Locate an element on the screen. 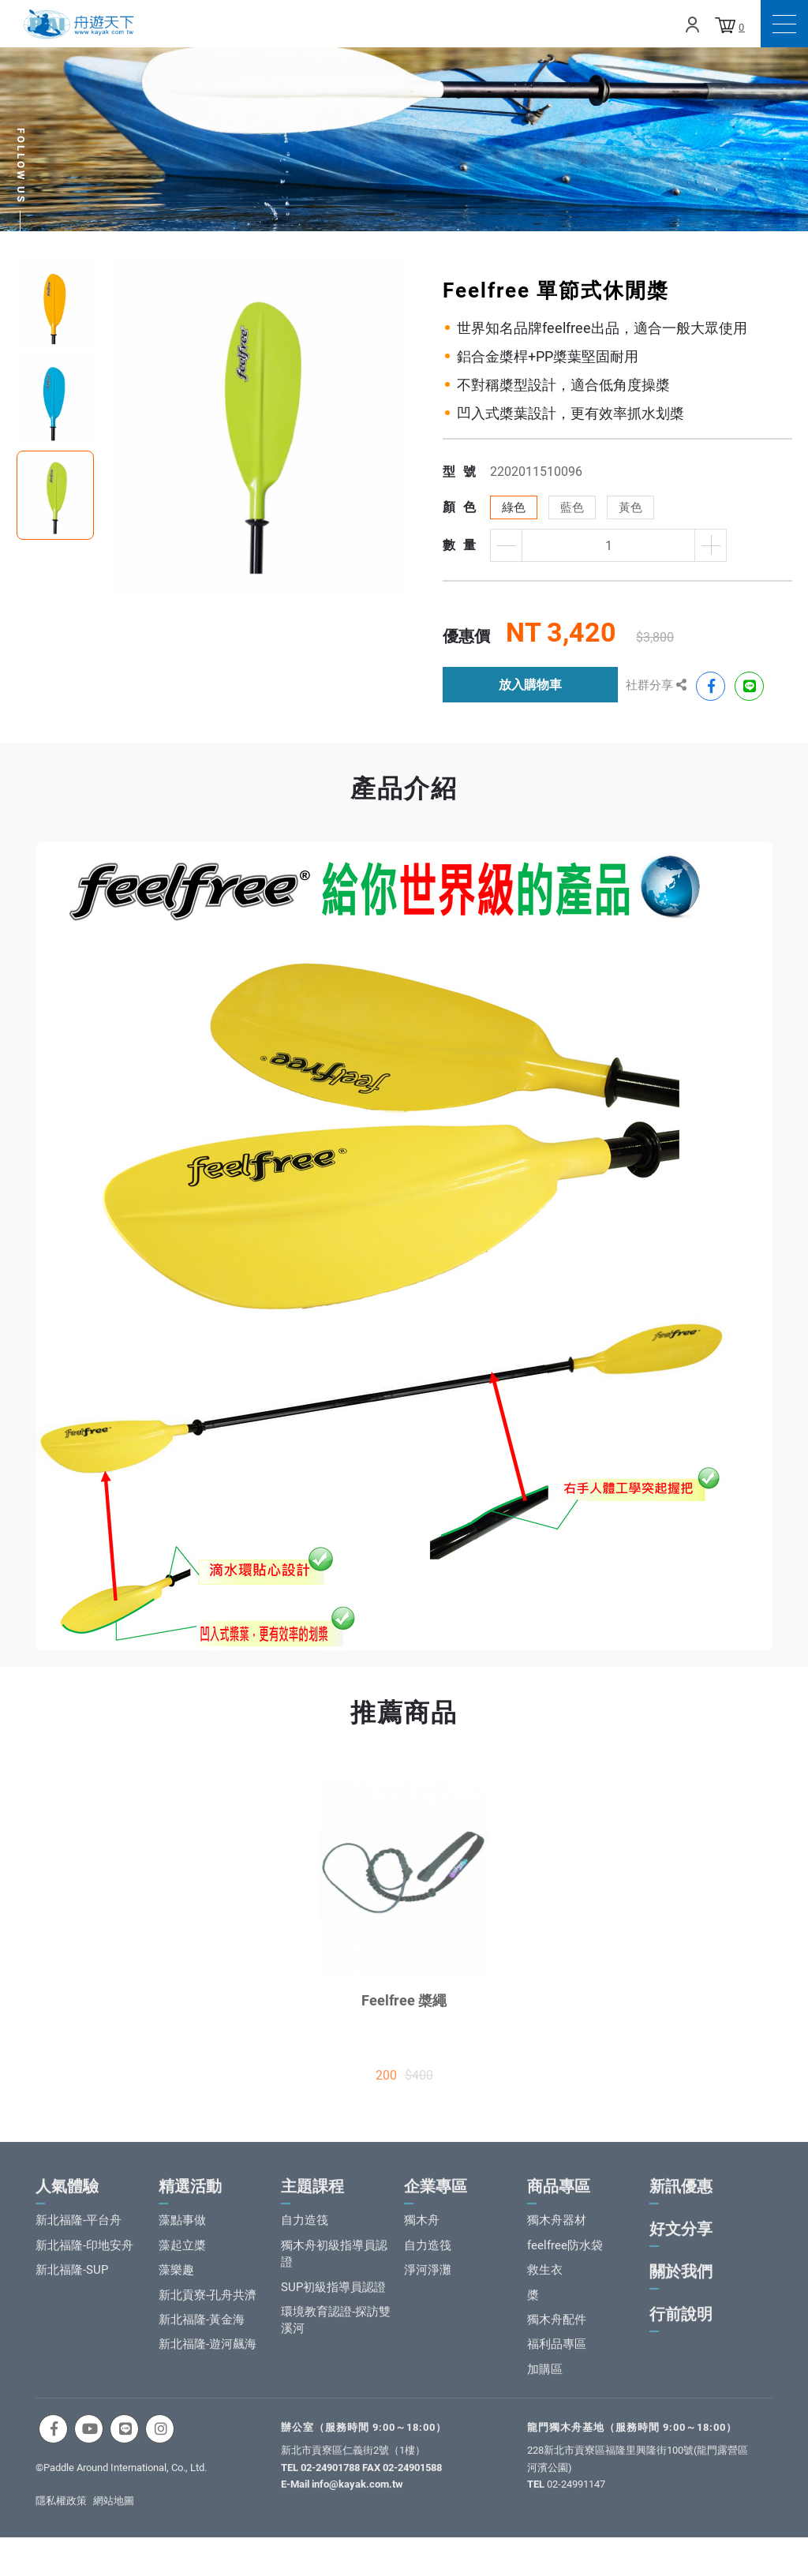  獨木舟器材 is located at coordinates (556, 2235).